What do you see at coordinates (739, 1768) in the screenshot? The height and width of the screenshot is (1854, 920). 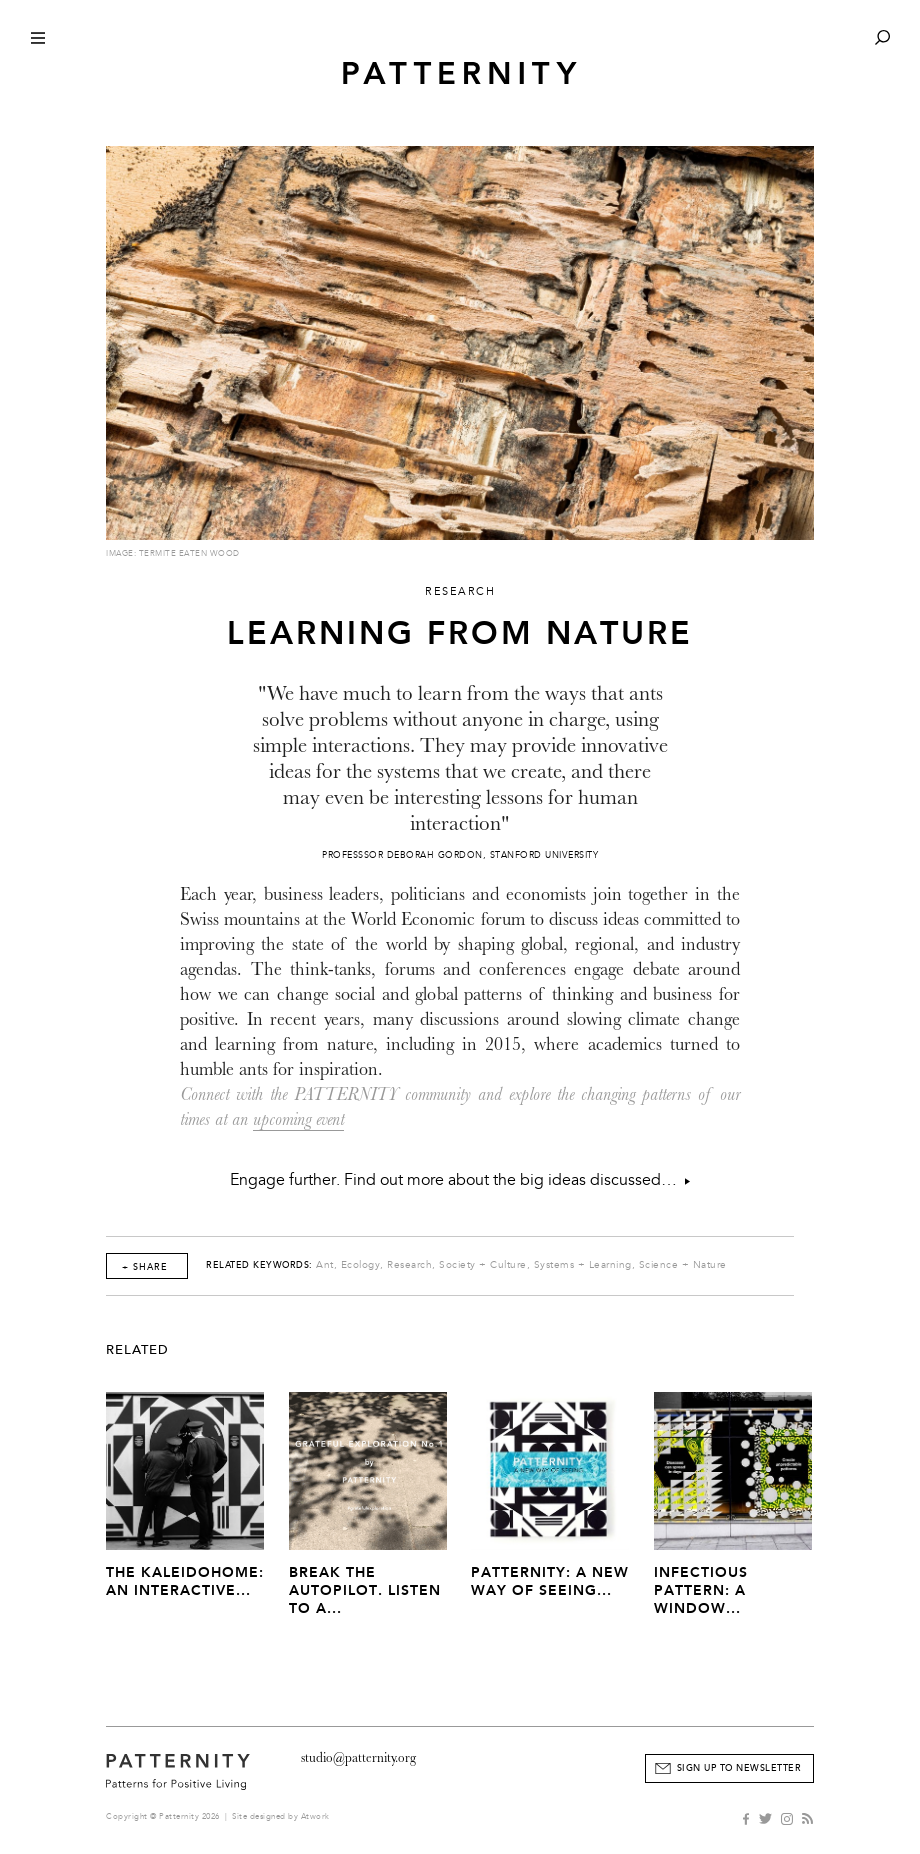 I see `Sign Up to Newsletter` at bounding box center [739, 1768].